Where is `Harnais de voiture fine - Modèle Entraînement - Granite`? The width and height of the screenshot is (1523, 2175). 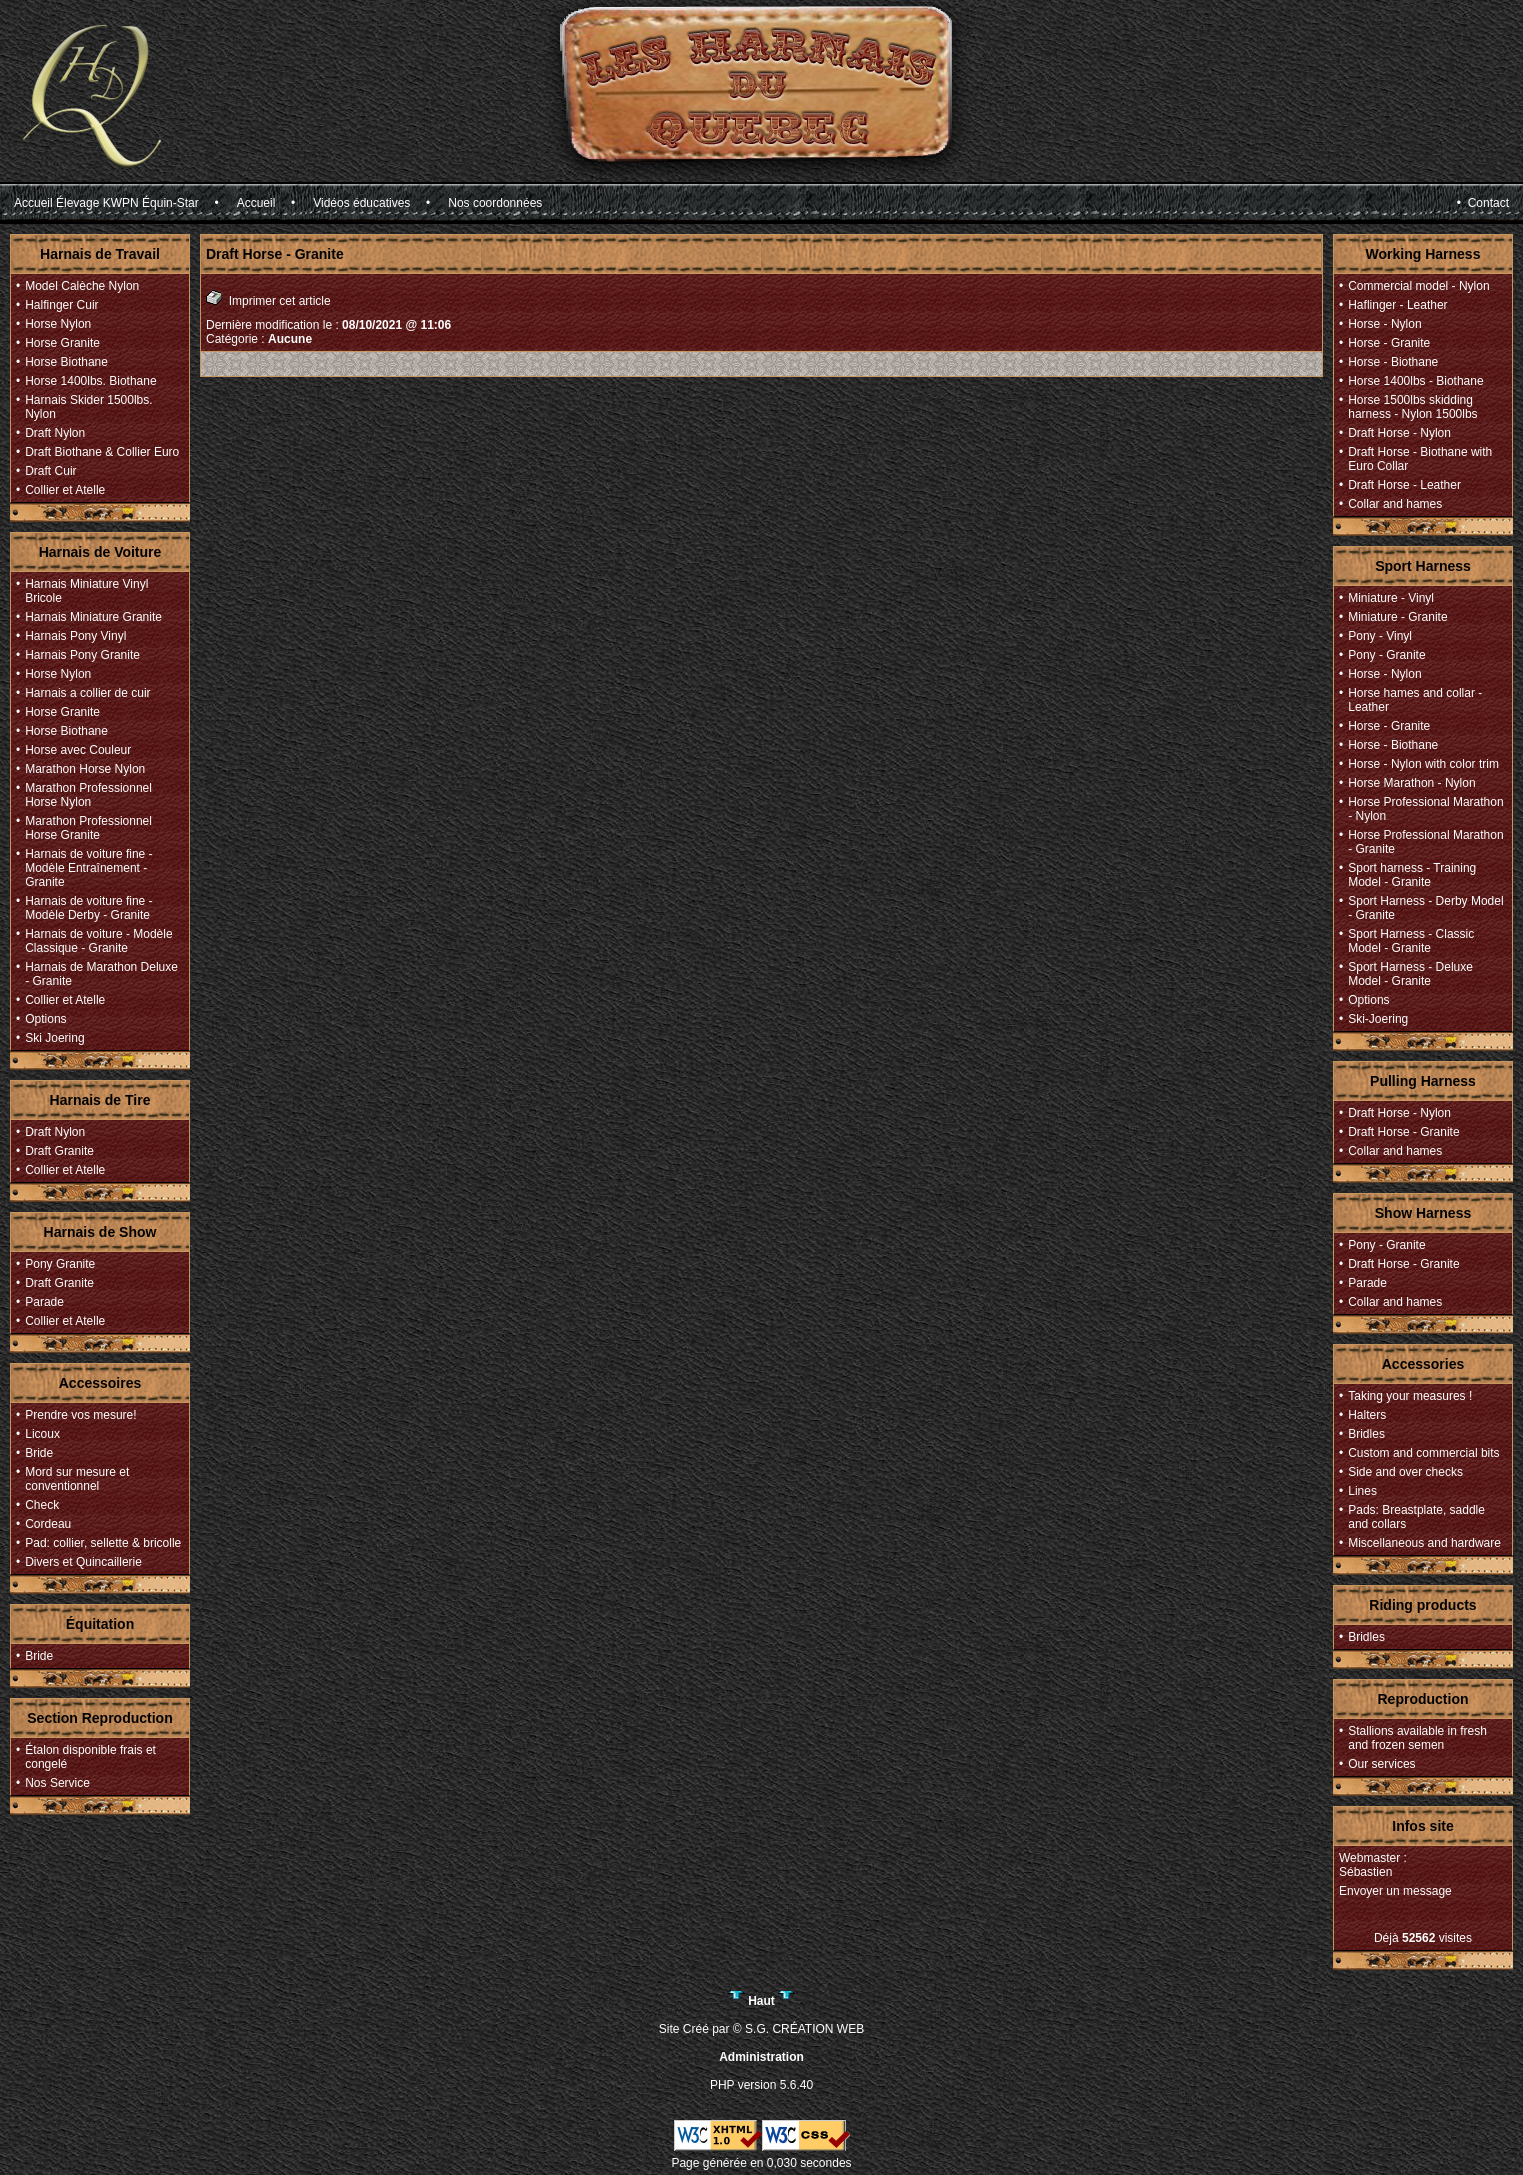
Harnais de voiture fine - Modèle Entraînement - Granite is located at coordinates (88, 868).